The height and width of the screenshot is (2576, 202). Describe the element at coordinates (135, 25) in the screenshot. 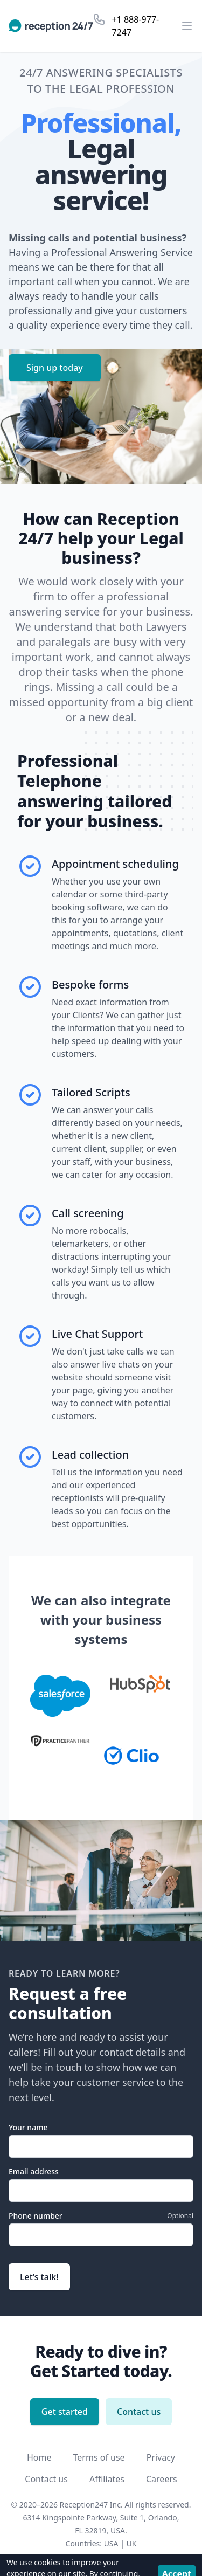

I see `+1 888-977-7247` at that location.